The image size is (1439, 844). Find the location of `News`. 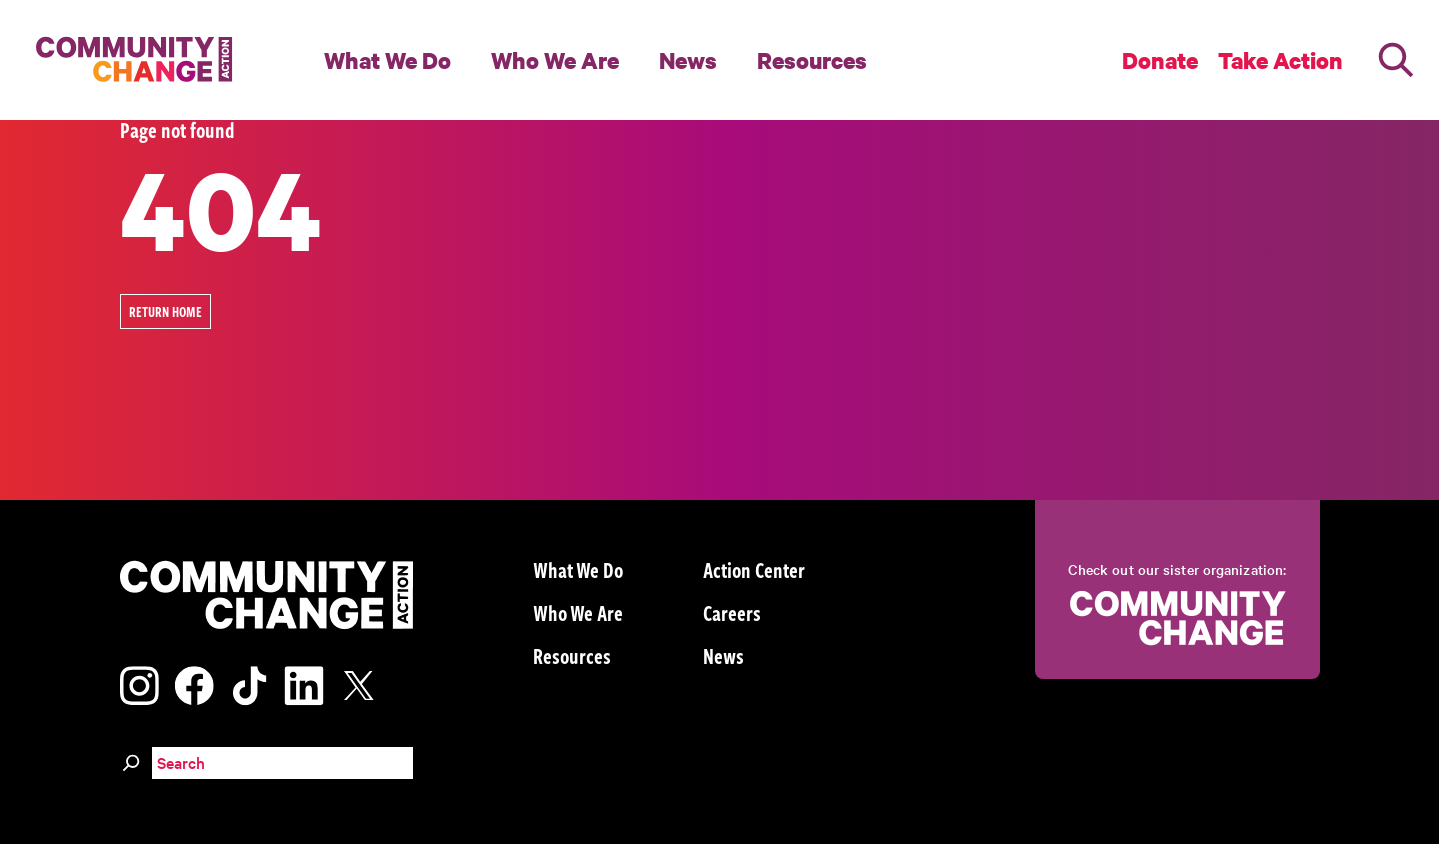

News is located at coordinates (688, 60).